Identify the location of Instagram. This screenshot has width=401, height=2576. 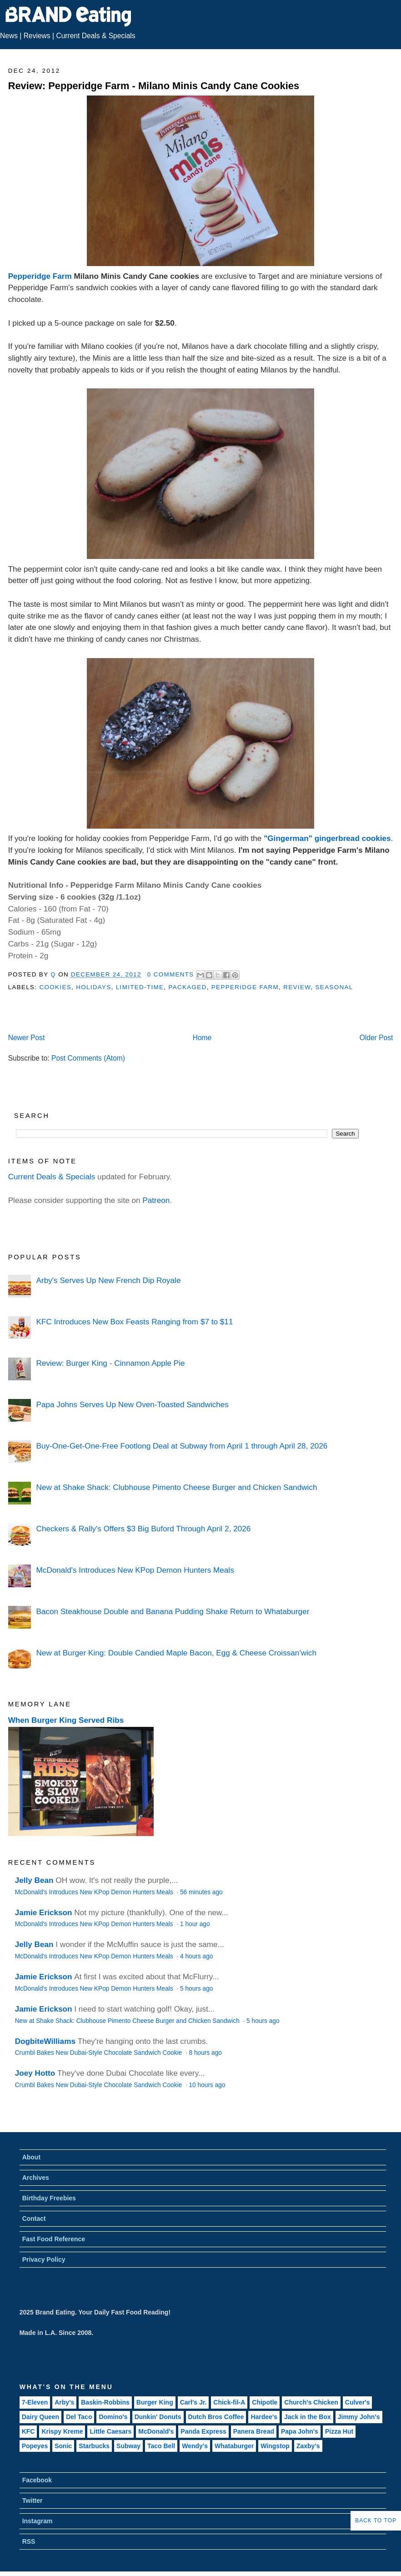
(37, 2521).